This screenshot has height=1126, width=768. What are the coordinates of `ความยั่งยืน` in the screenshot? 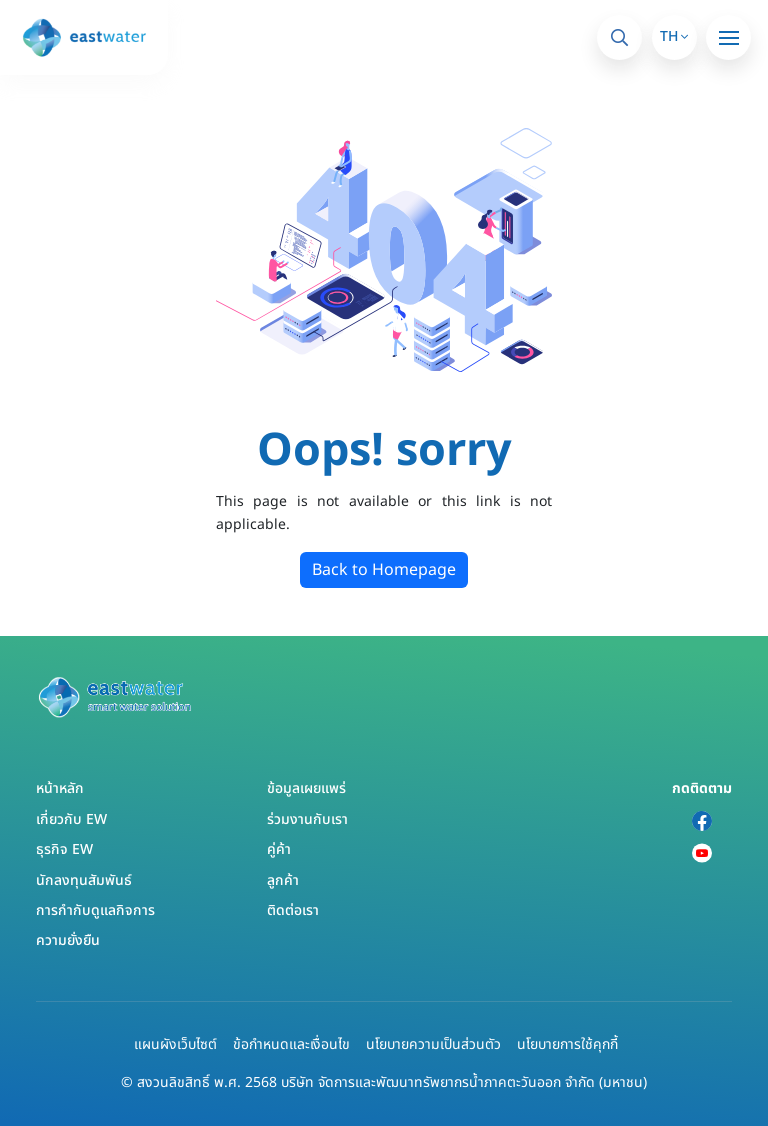 It's located at (68, 940).